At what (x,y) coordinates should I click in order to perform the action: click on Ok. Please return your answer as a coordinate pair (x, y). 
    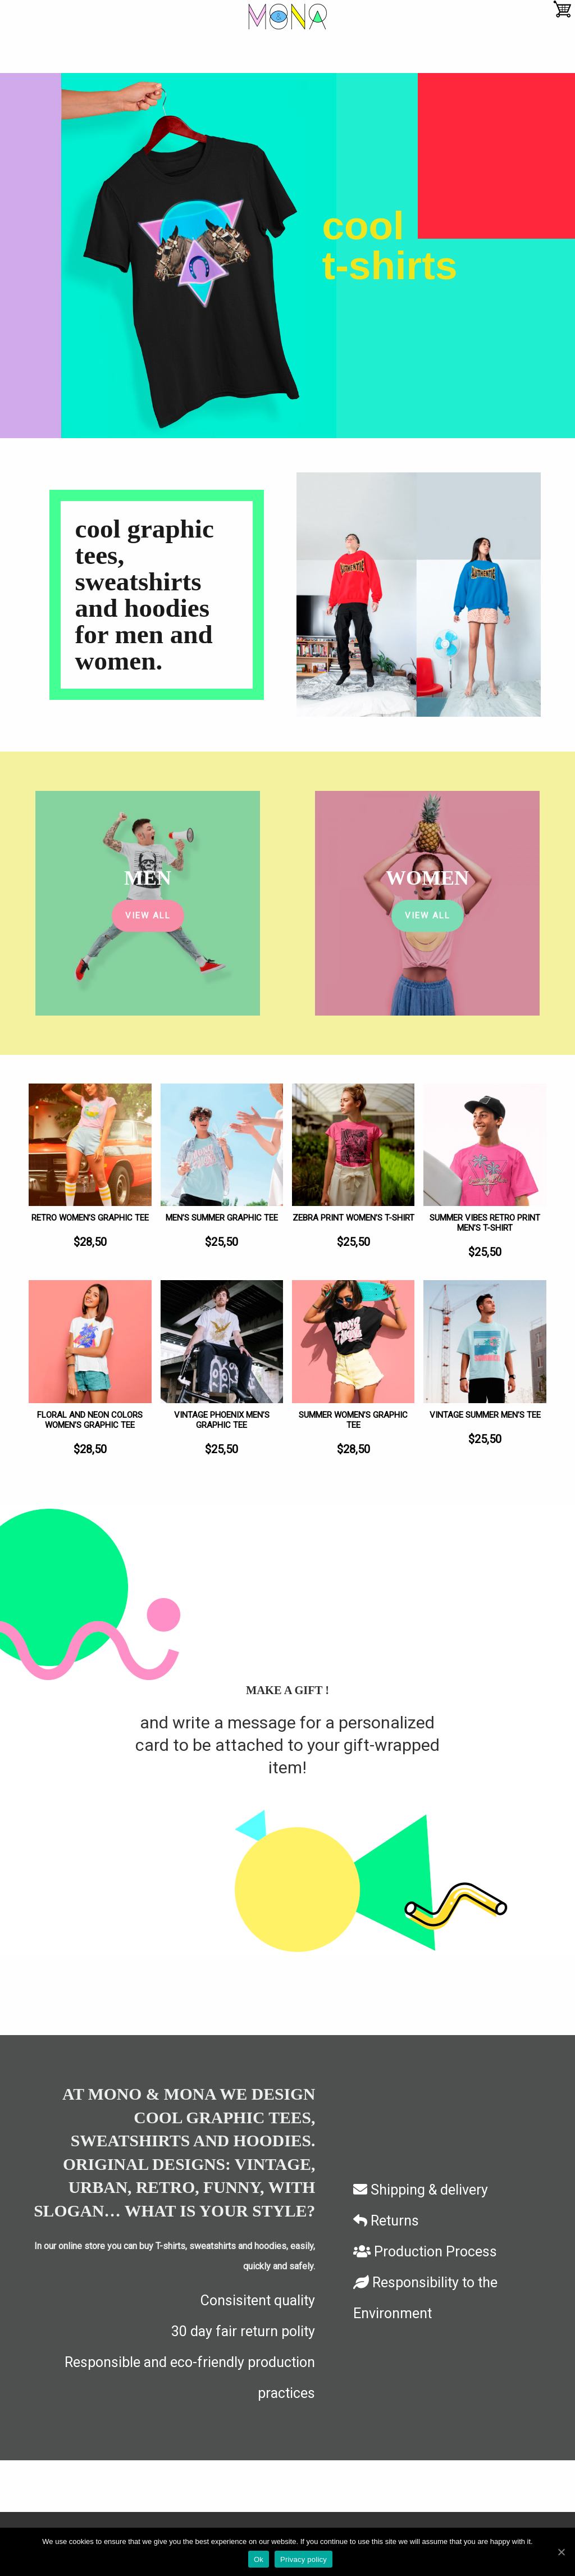
    Looking at the image, I should click on (258, 2559).